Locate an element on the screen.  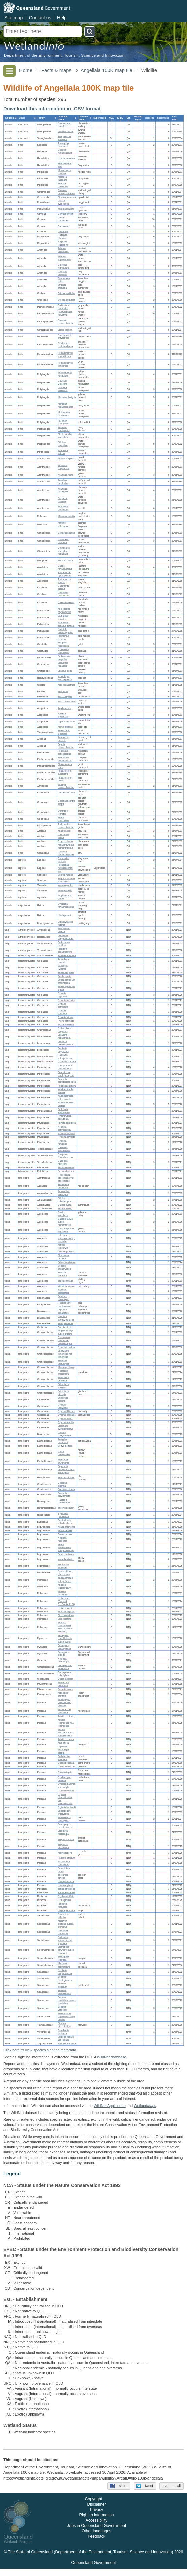
Brachychiton populneus subsp. trilobus is located at coordinates (66, 2016).